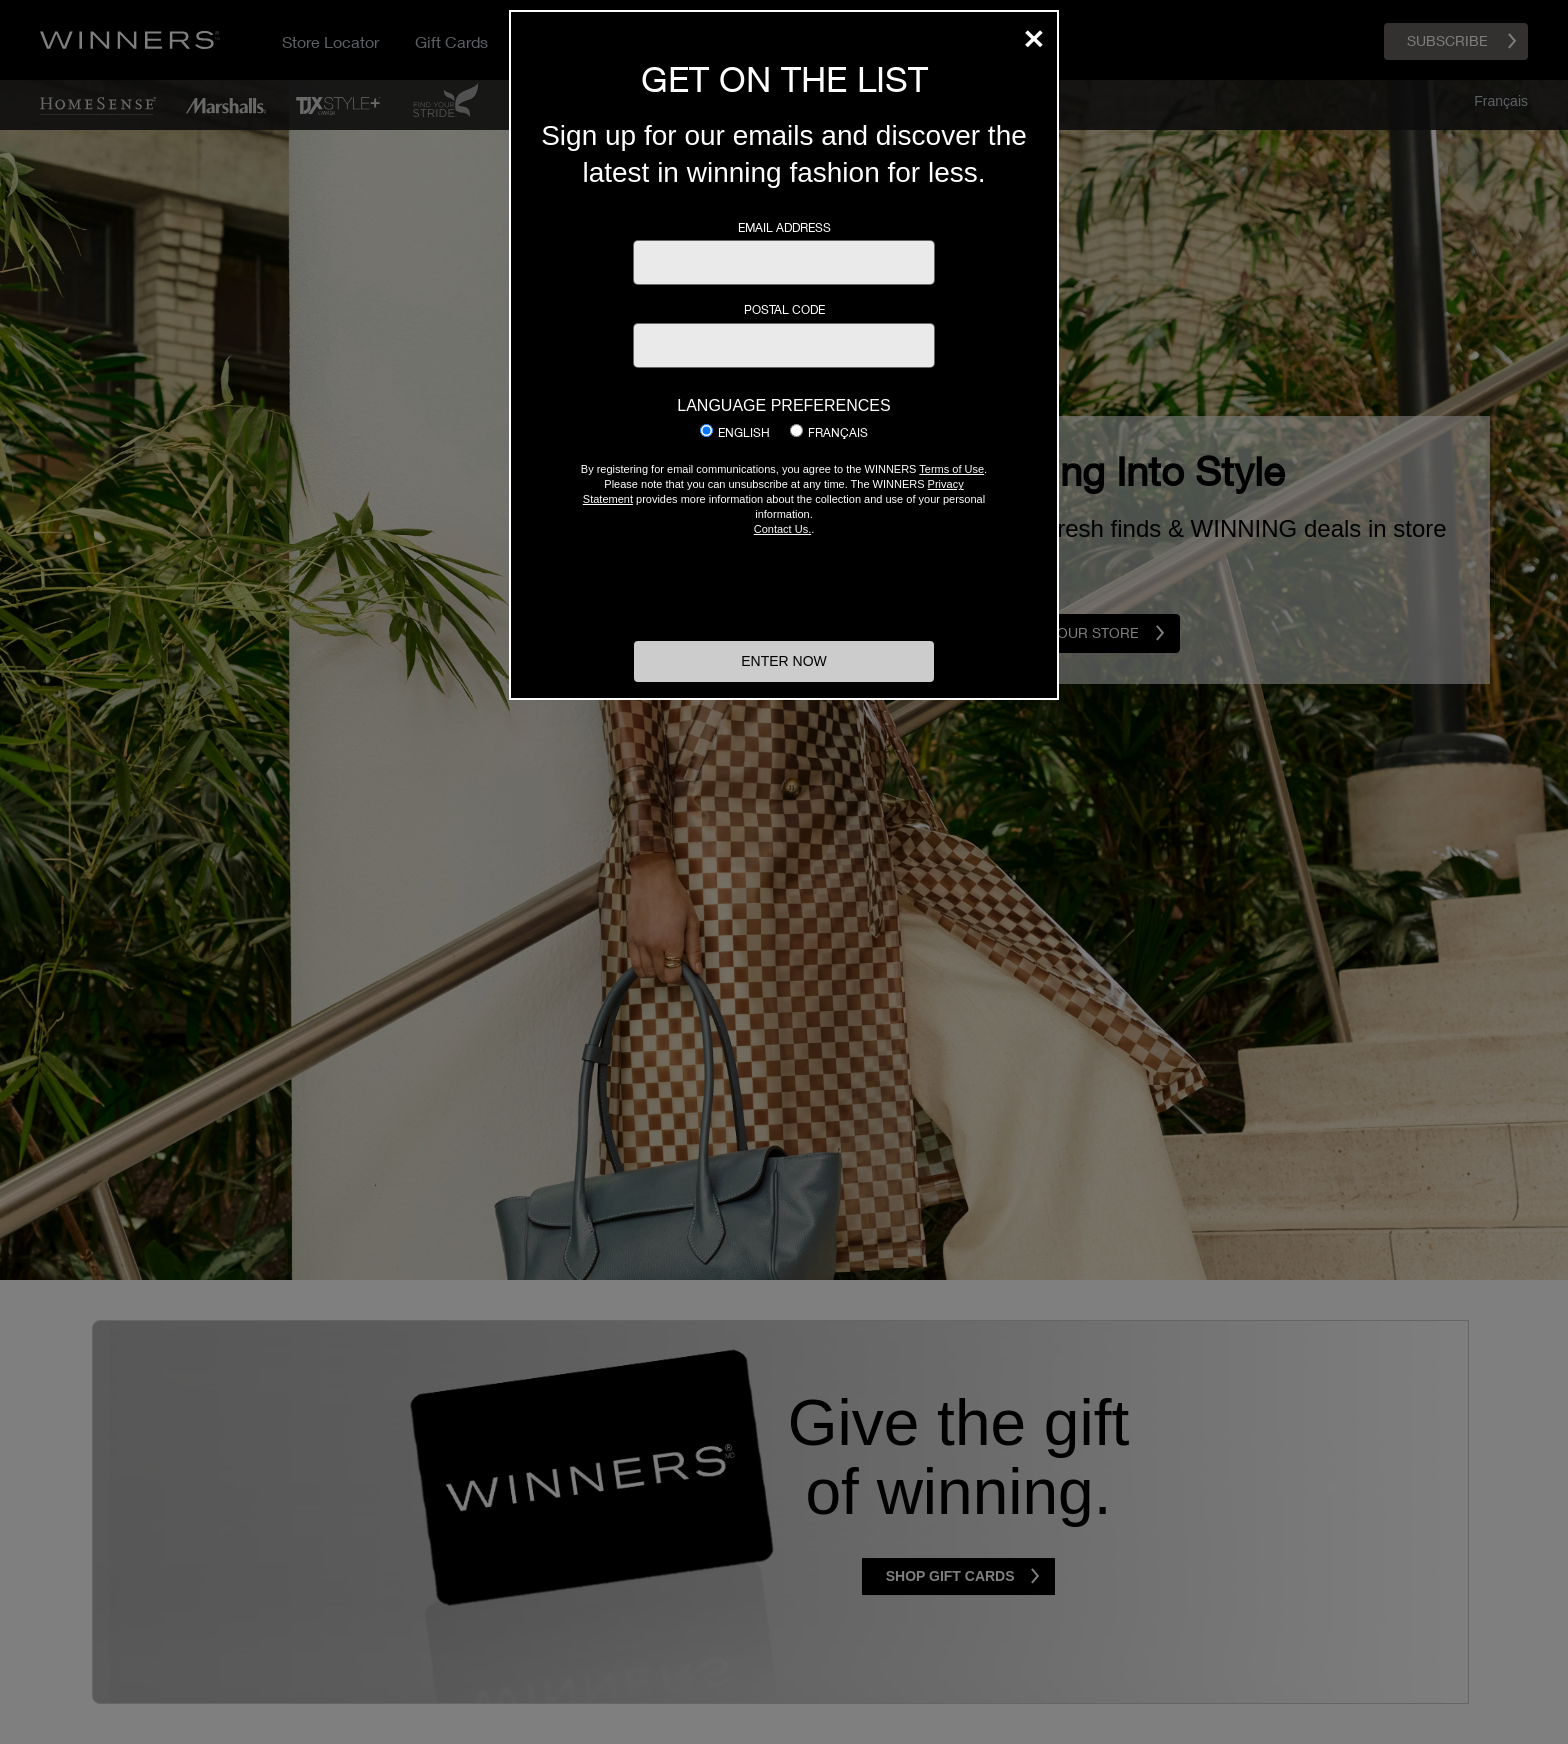  I want to click on English, so click(744, 433).